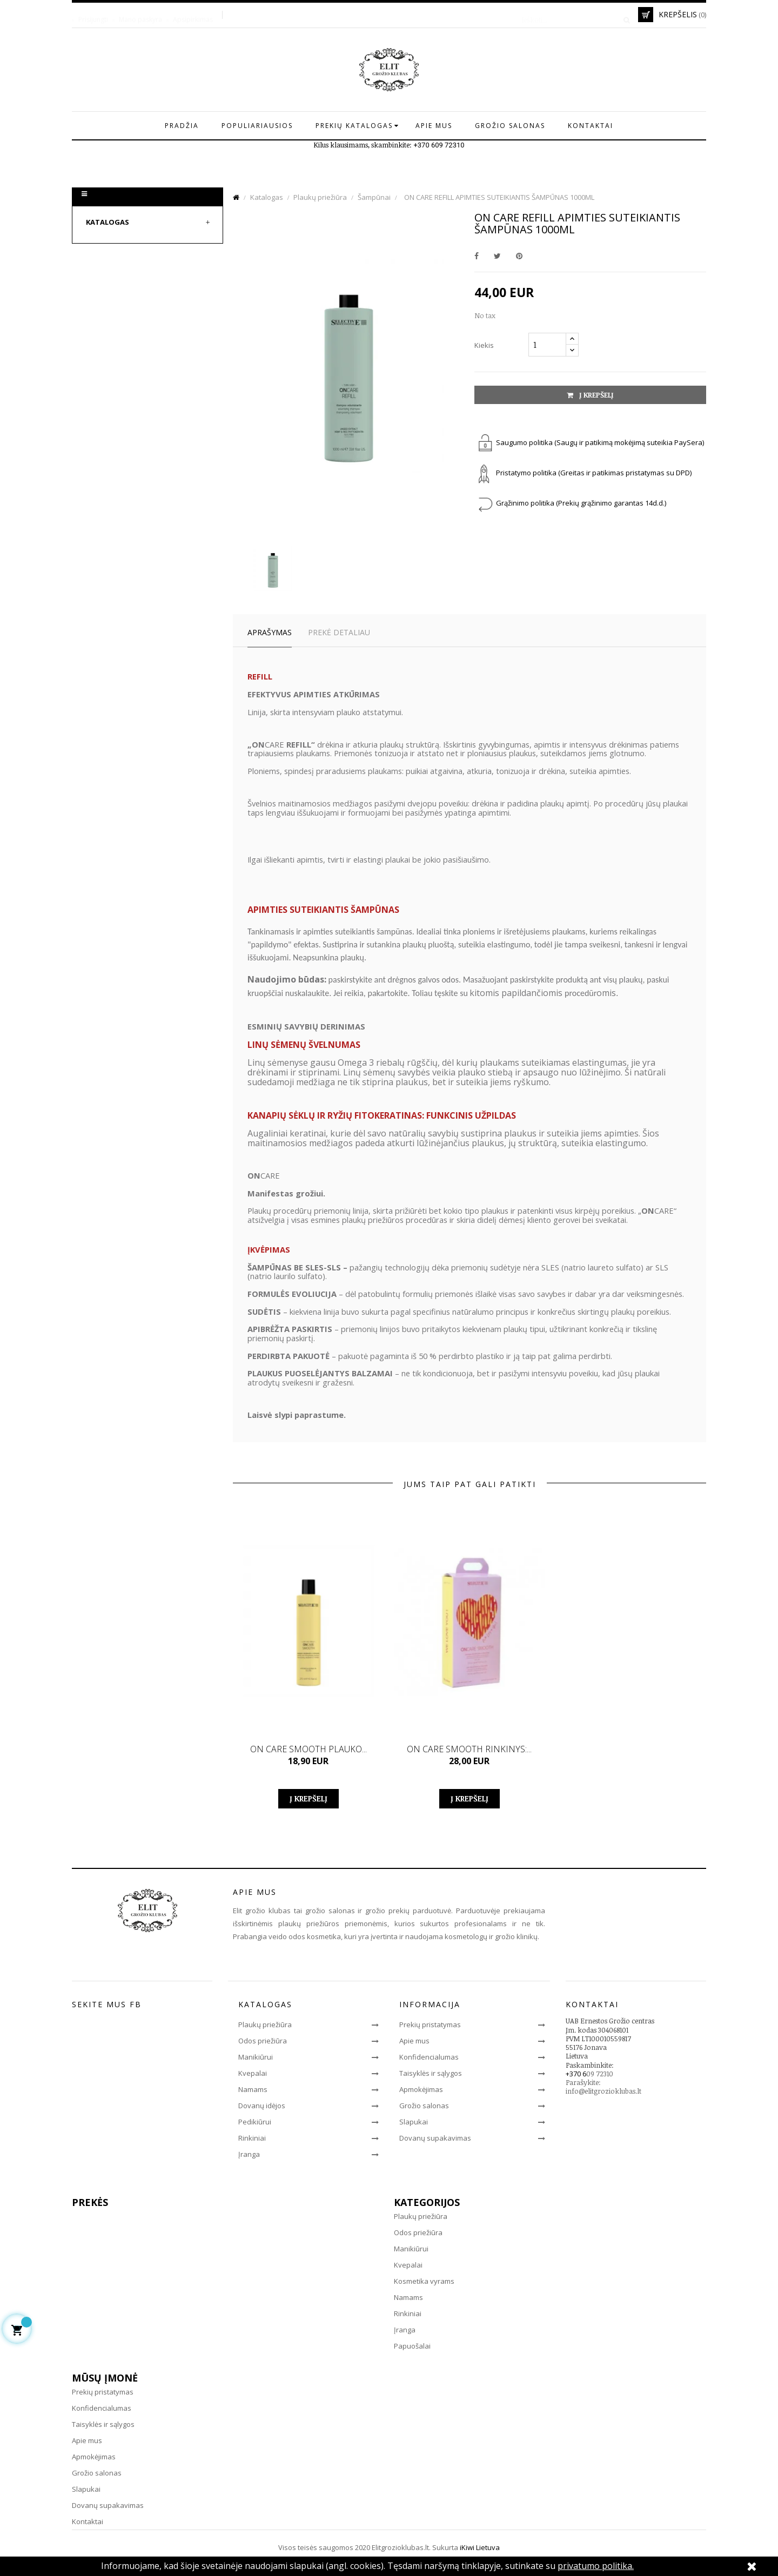 The image size is (778, 2576). Describe the element at coordinates (421, 2089) in the screenshot. I see `Apmokėjimas` at that location.